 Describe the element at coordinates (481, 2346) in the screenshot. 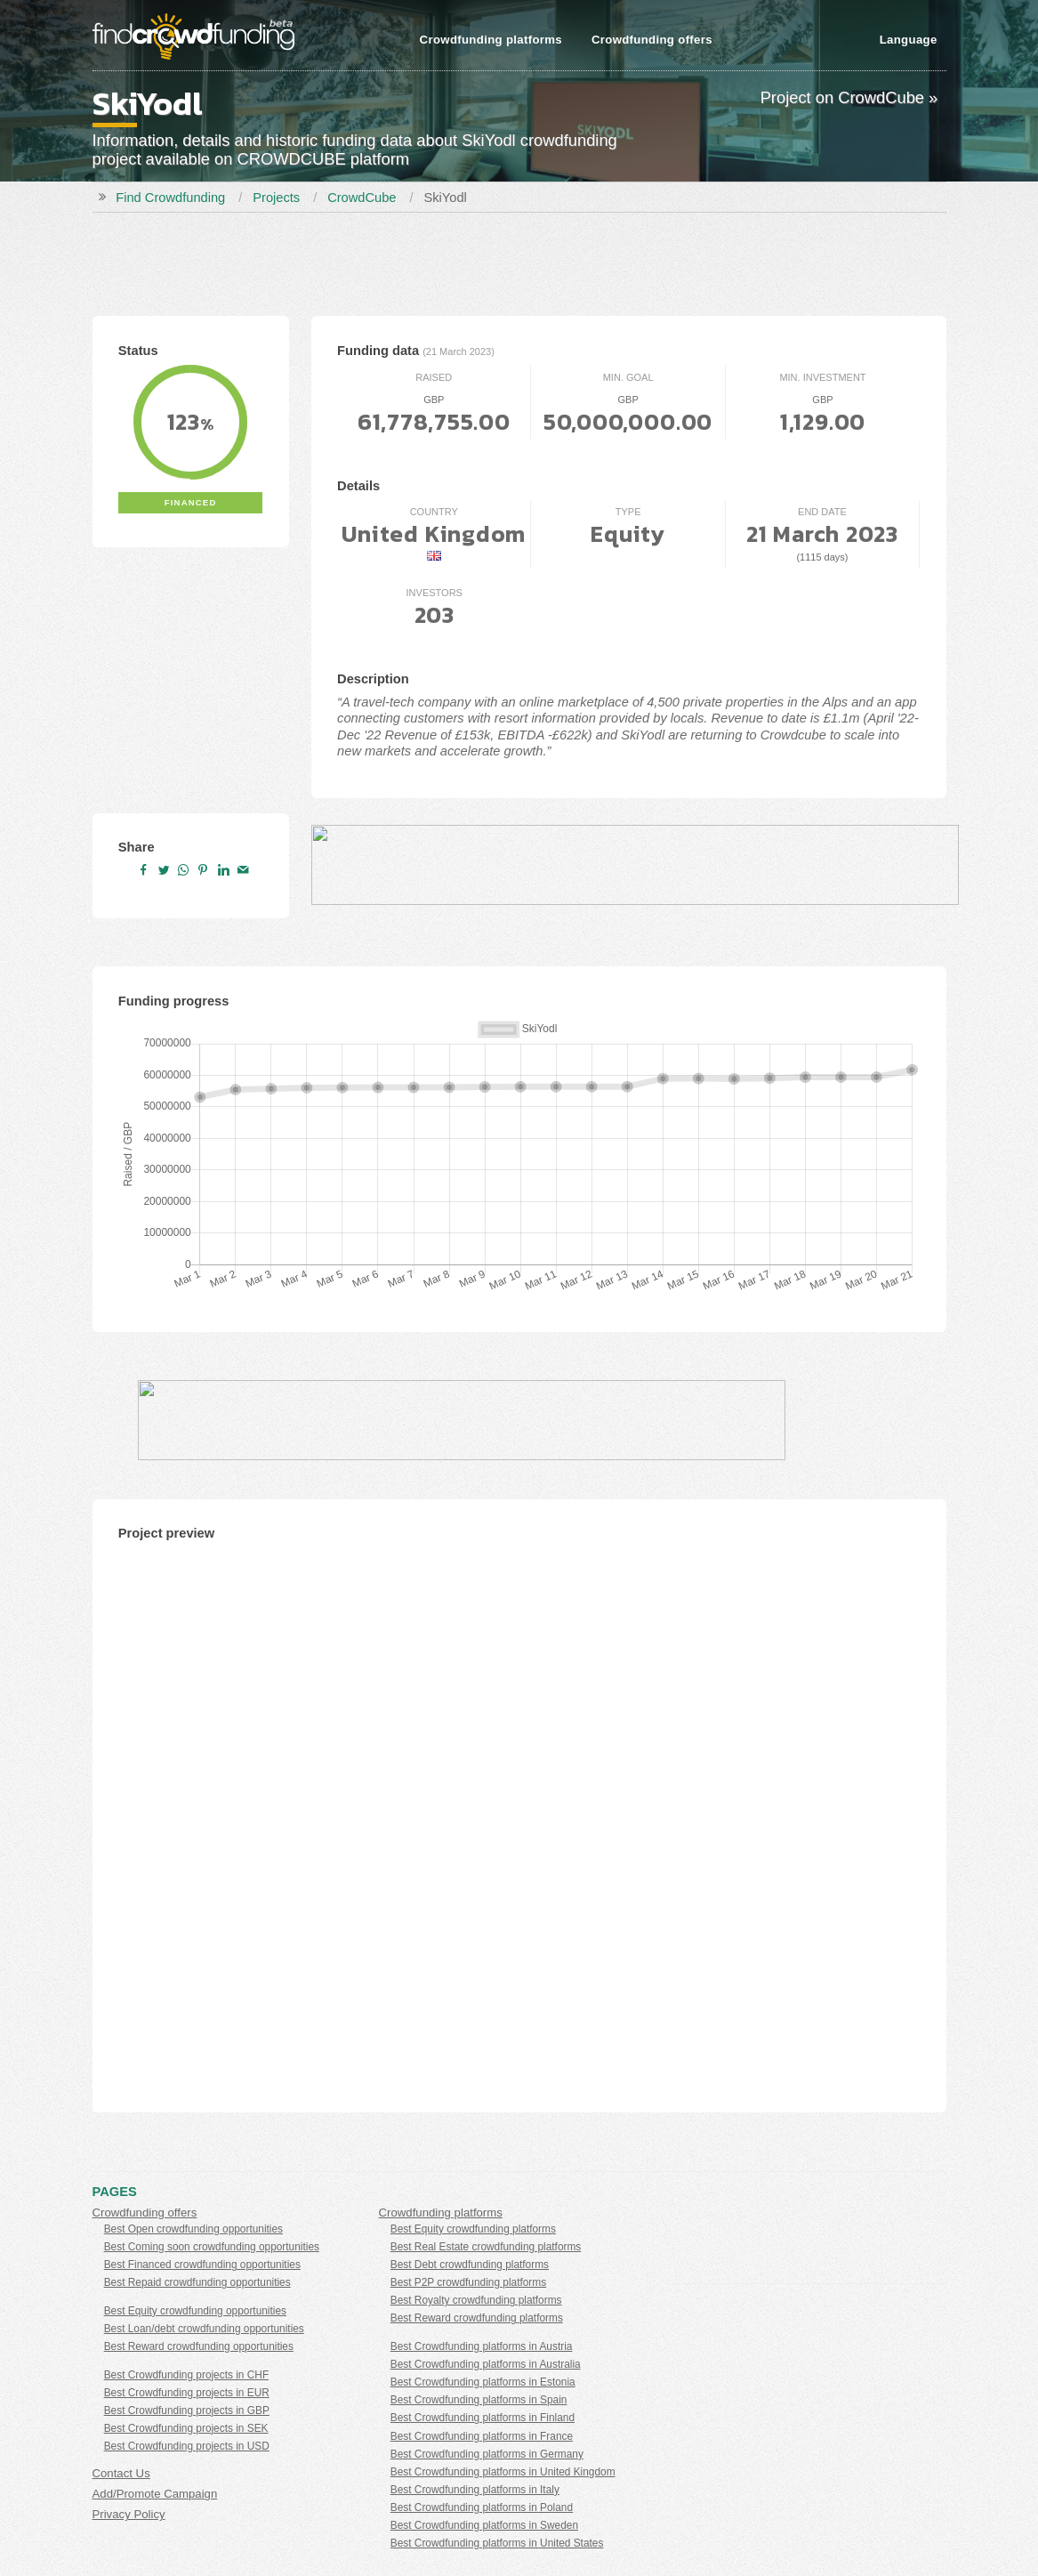

I see `Best Crowdfunding platforms in Austria` at that location.